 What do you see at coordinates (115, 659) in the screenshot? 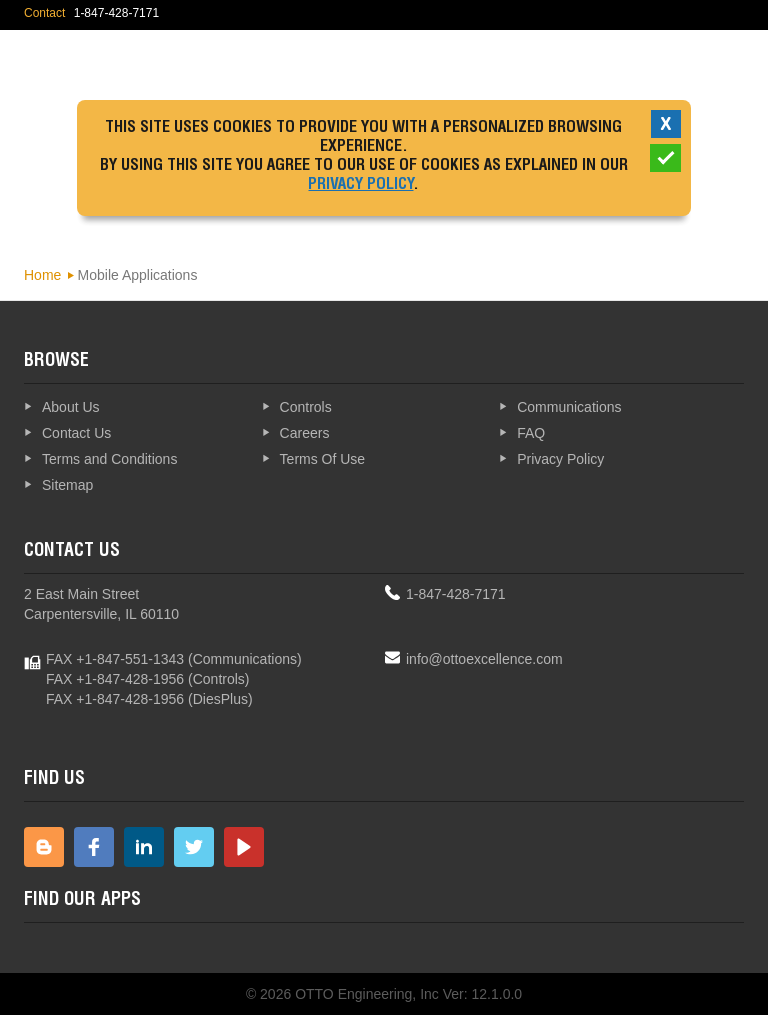
I see `FAX +1-847-551-1343` at bounding box center [115, 659].